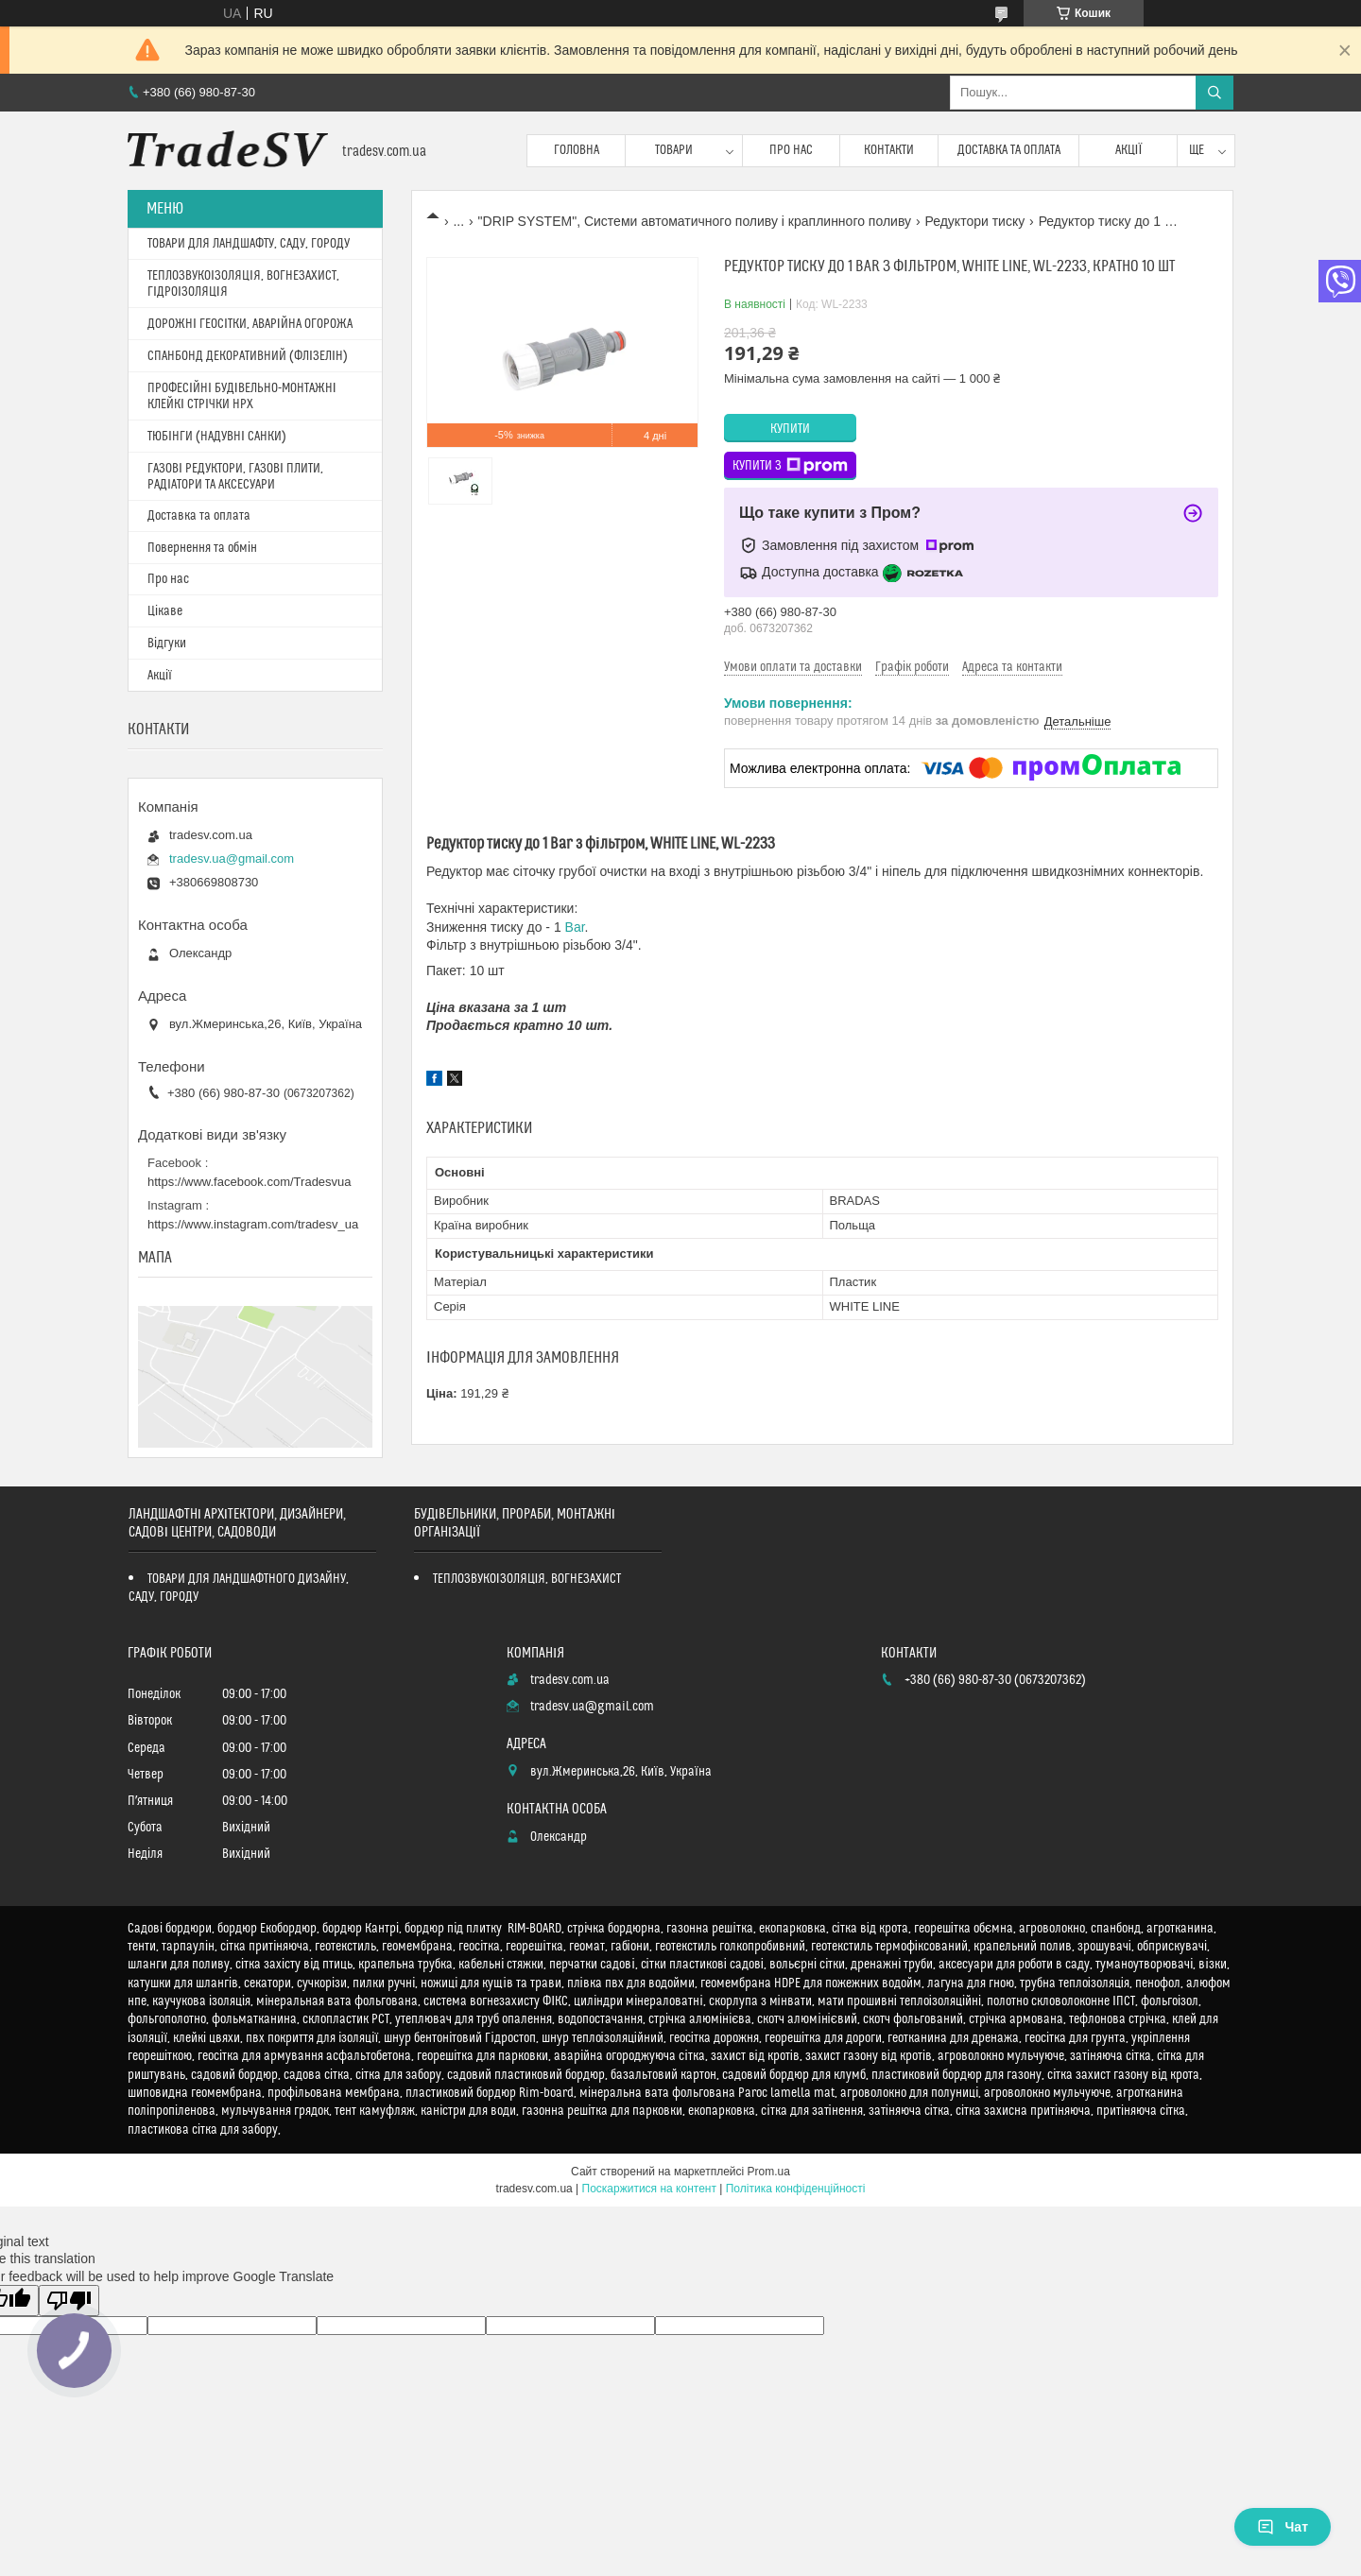 This screenshot has height=2576, width=1361. Describe the element at coordinates (1008, 150) in the screenshot. I see `Доставка та оплата` at that location.